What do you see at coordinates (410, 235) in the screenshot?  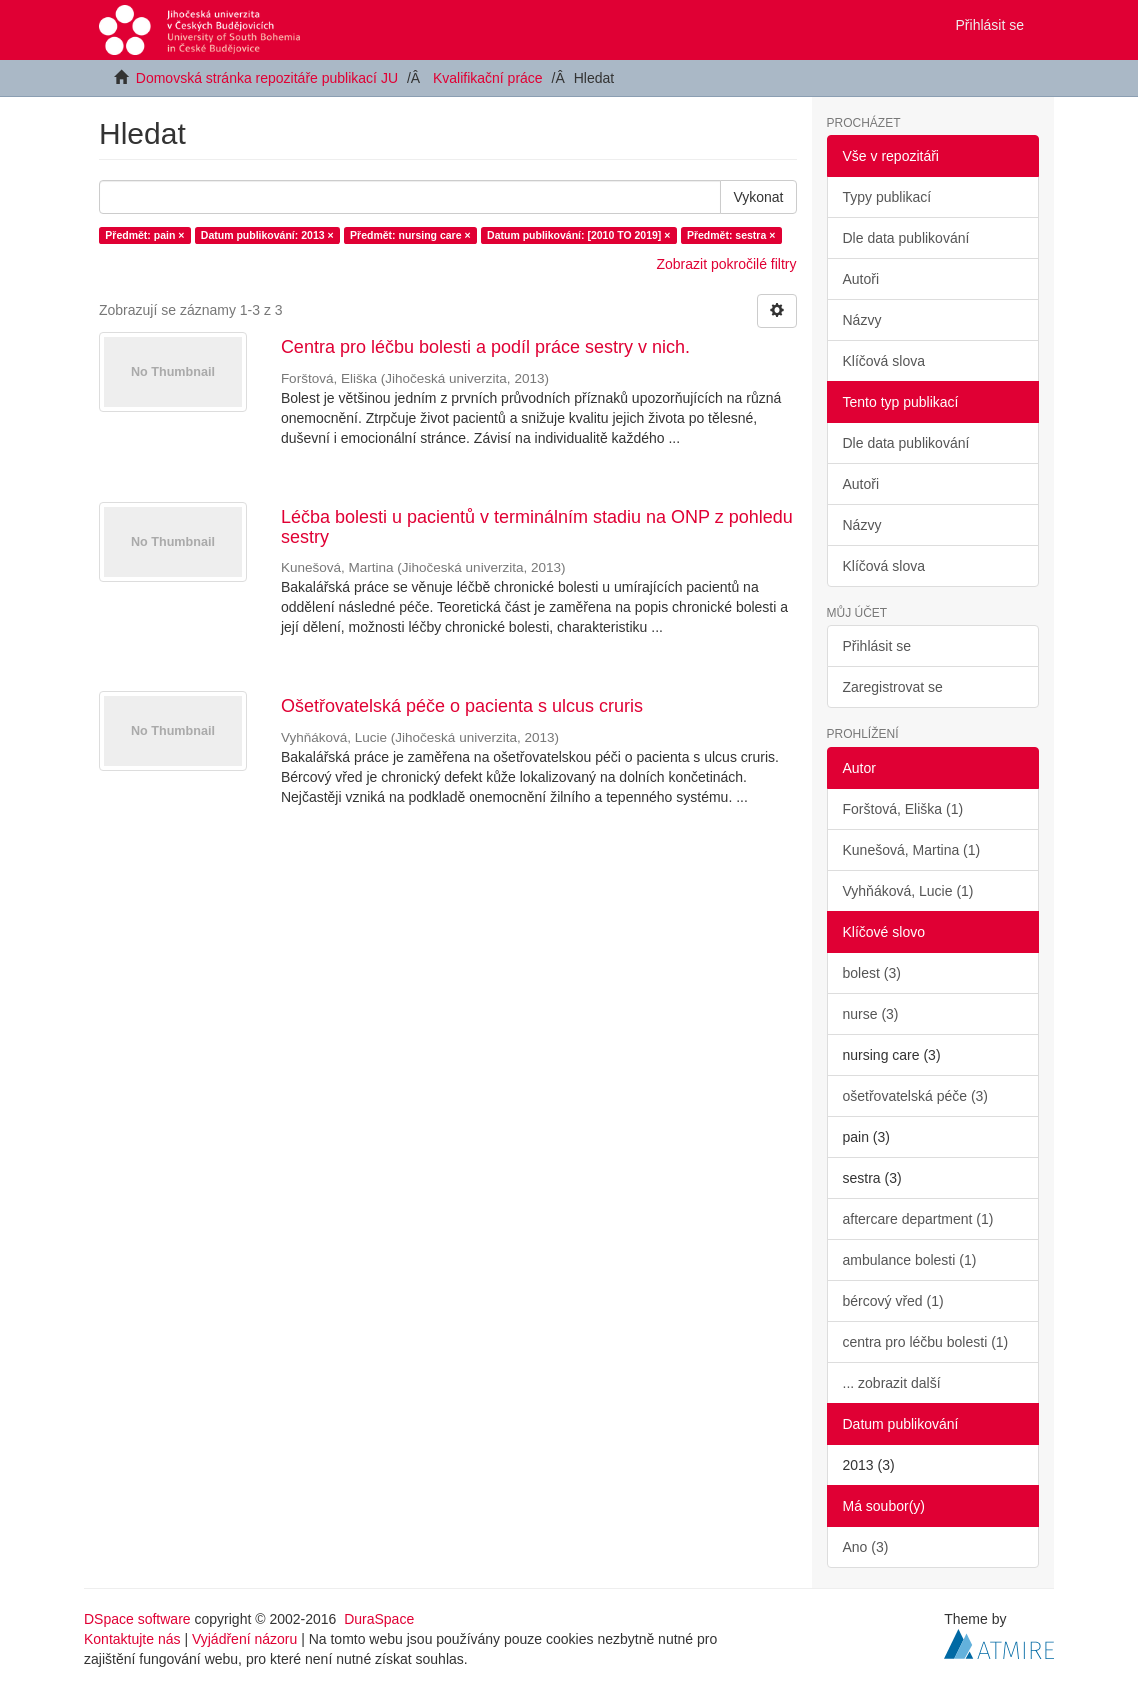 I see `Předmět: nursing care ×` at bounding box center [410, 235].